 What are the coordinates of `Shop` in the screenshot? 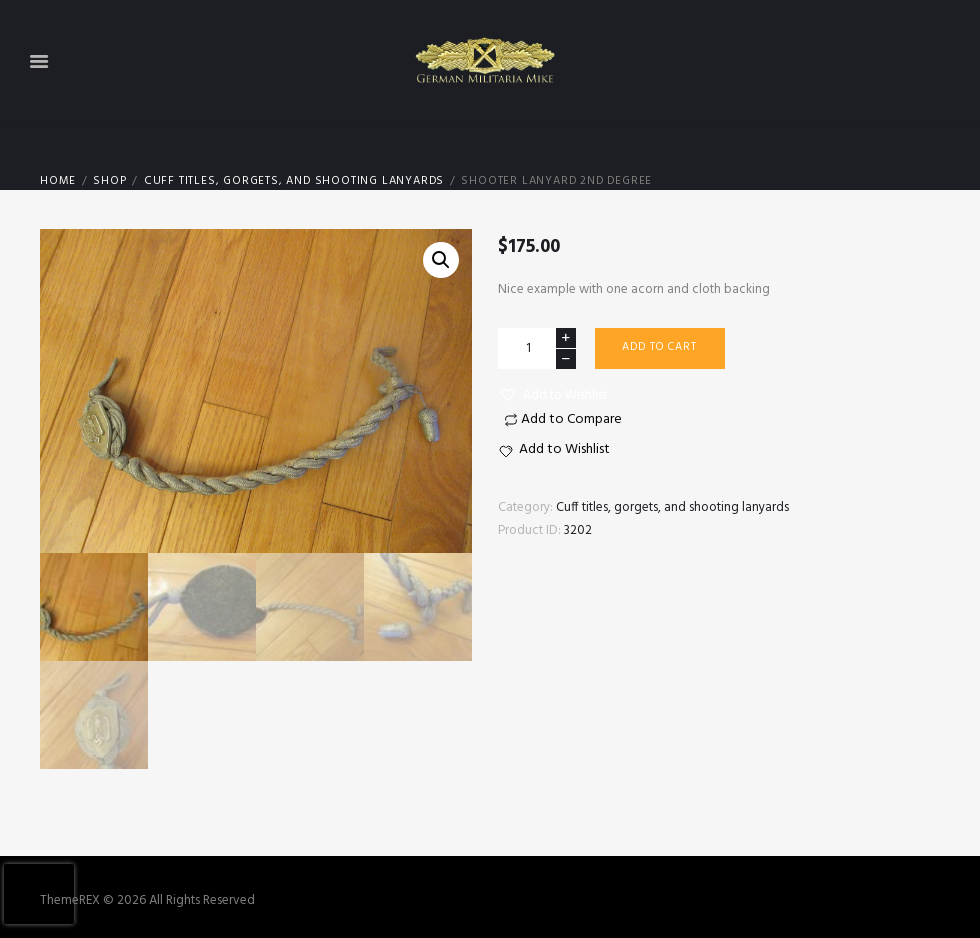 It's located at (109, 181).